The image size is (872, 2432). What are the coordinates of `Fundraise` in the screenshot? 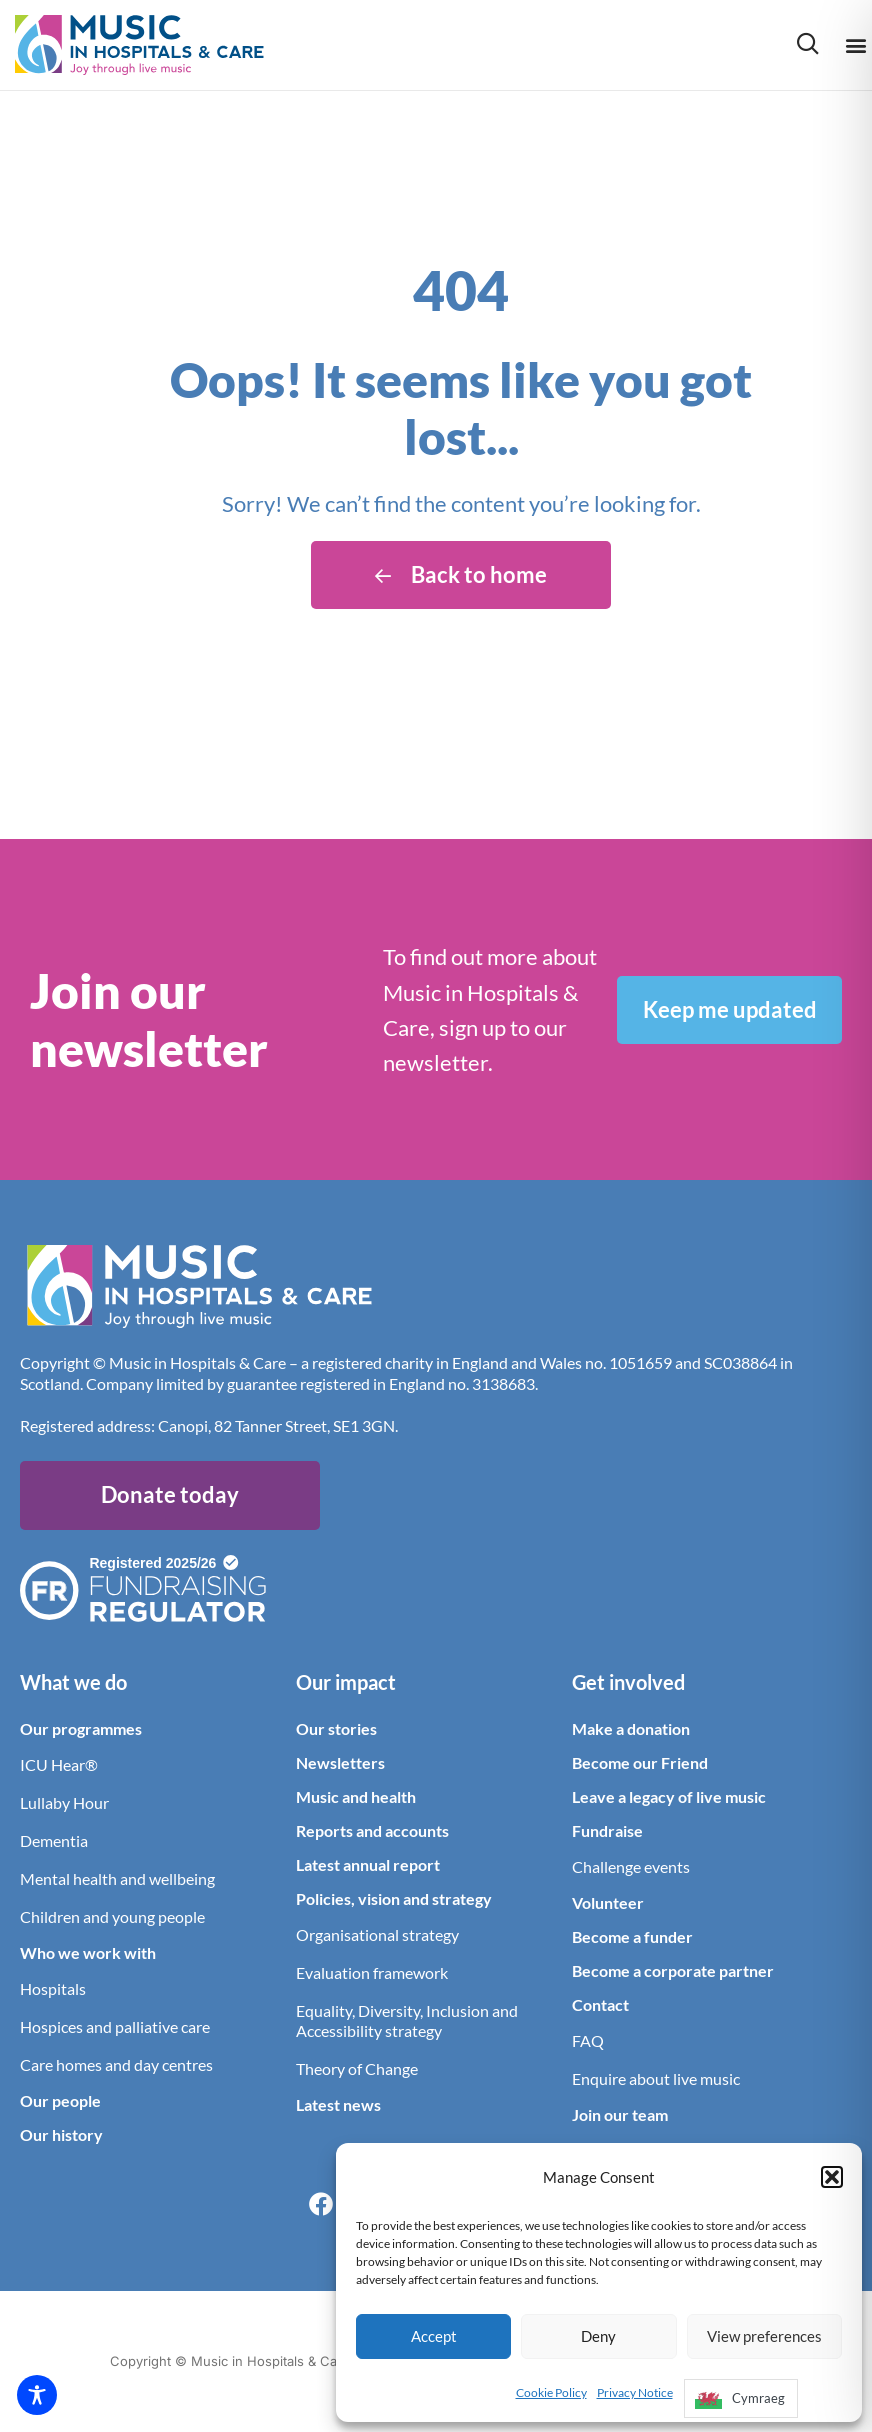 It's located at (607, 1830).